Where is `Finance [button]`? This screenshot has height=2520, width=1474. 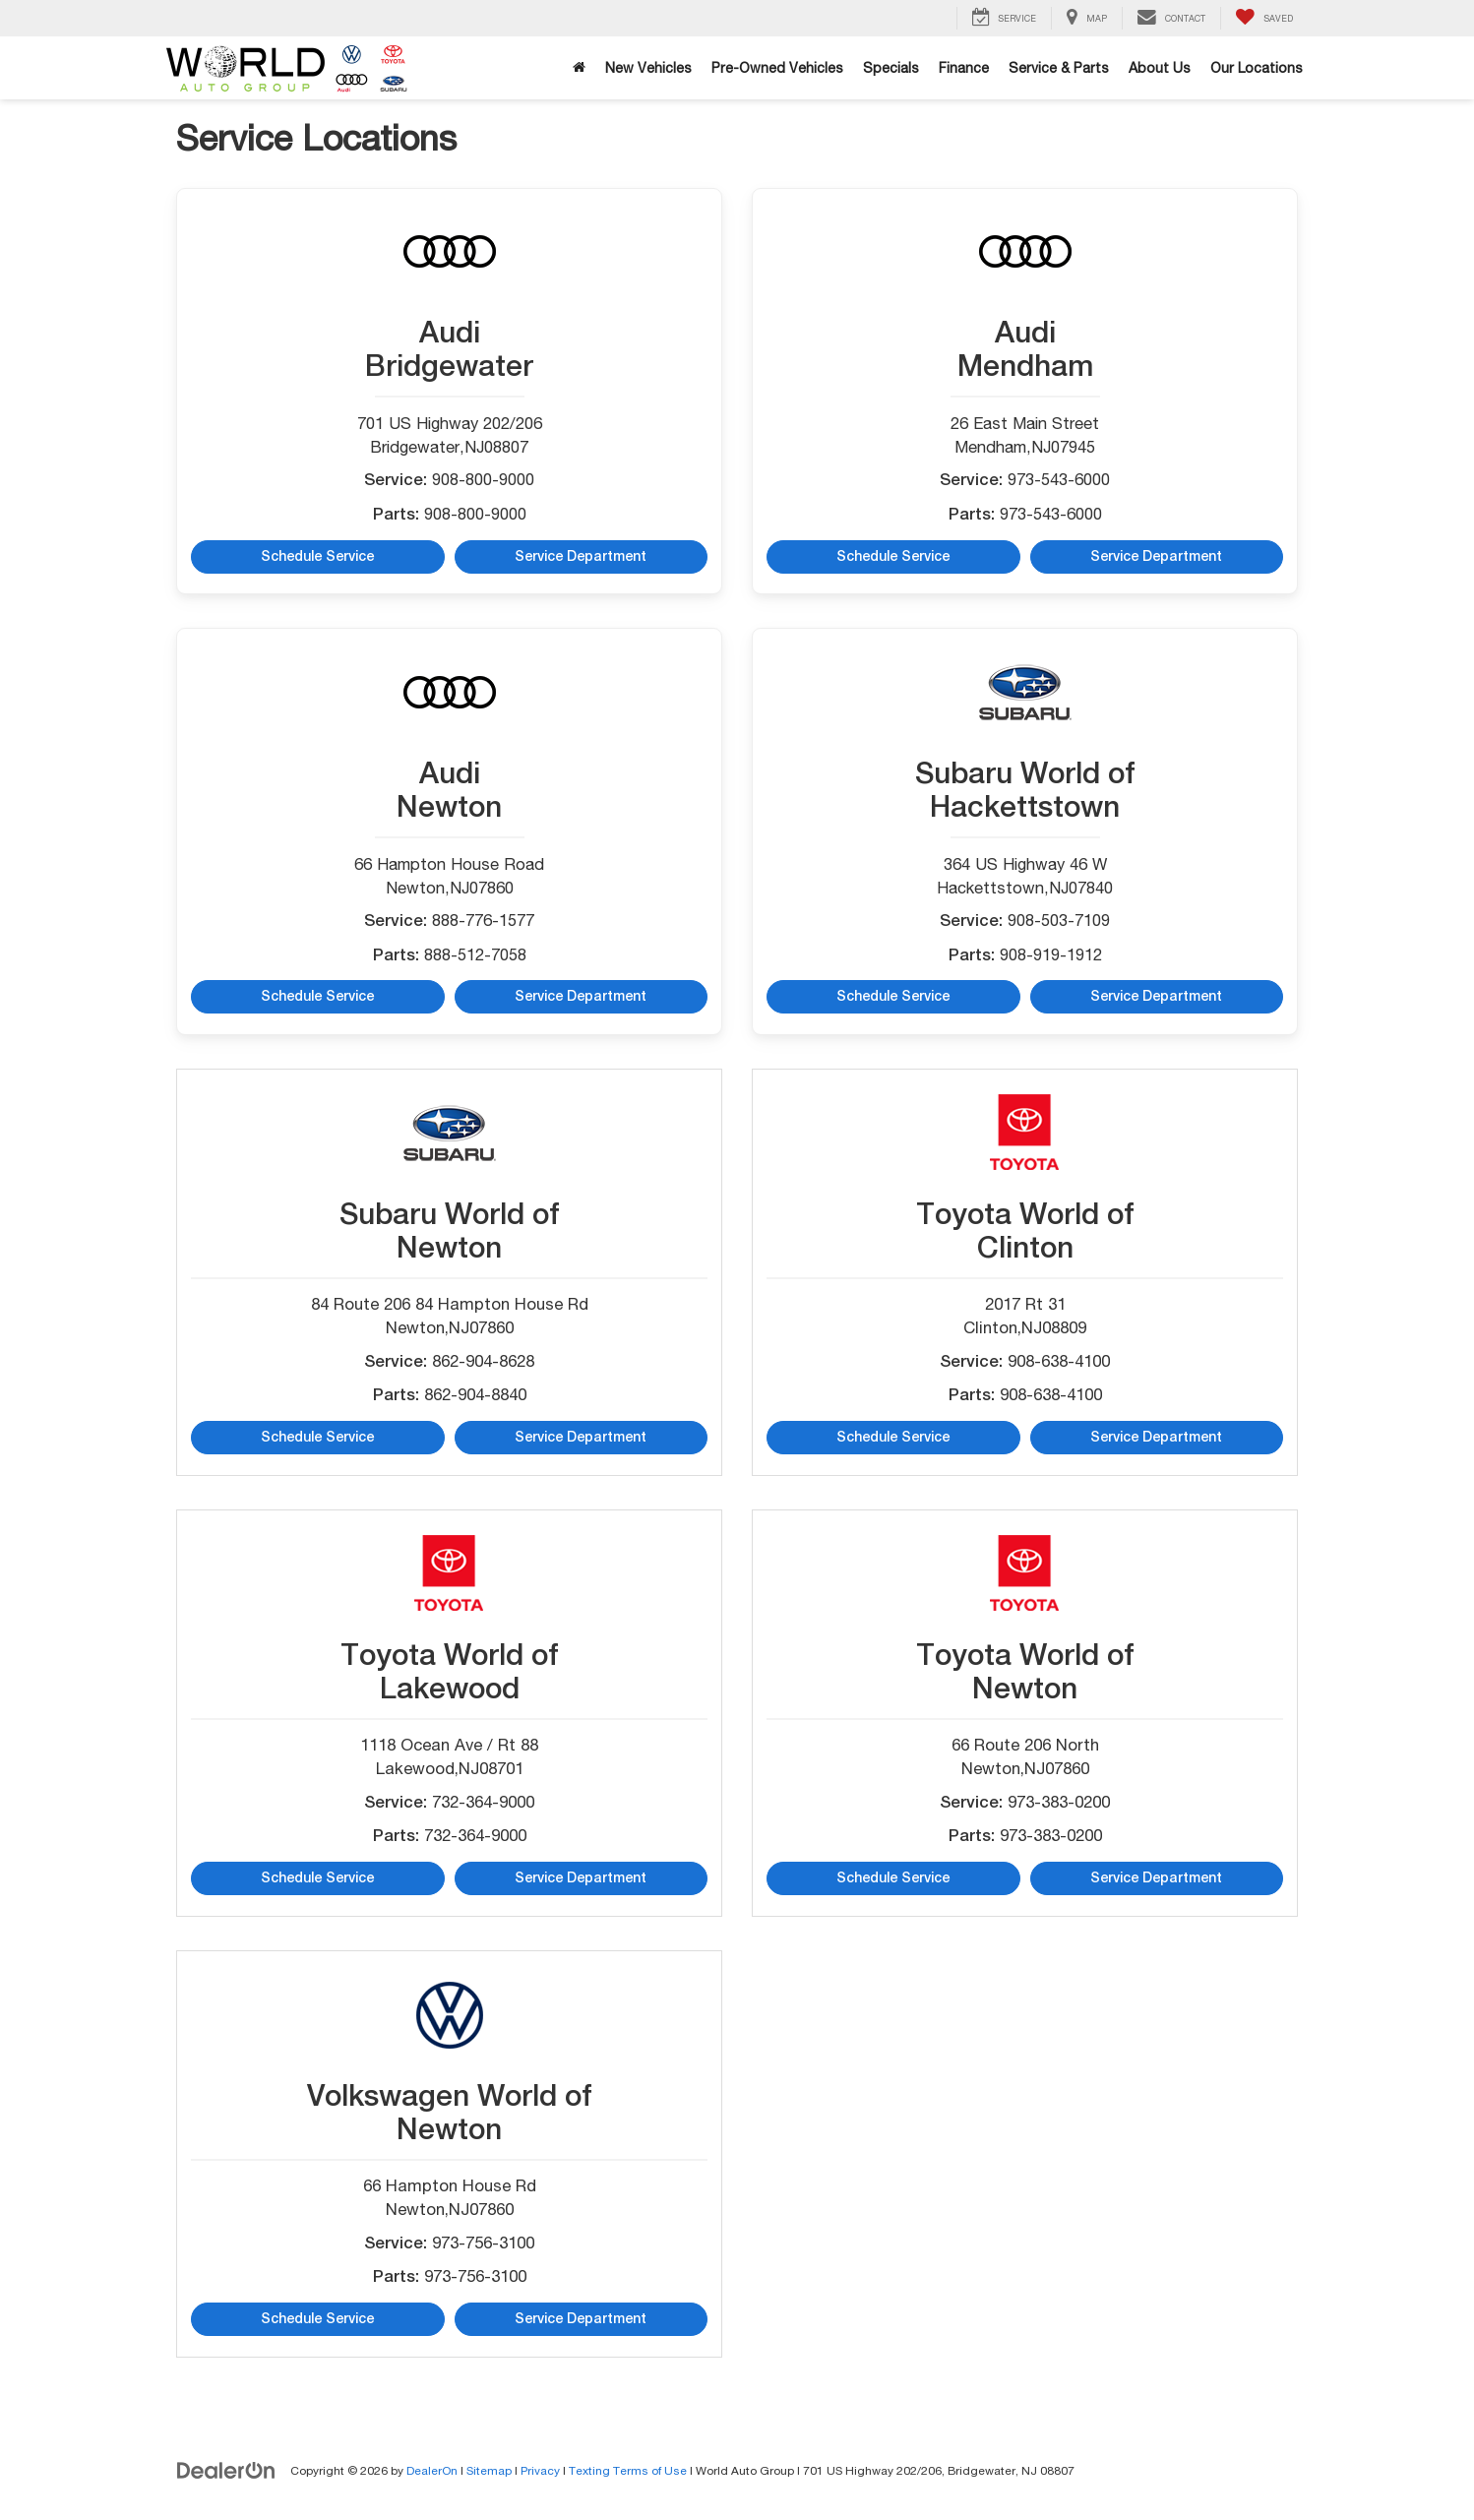
Finance [button] is located at coordinates (964, 68).